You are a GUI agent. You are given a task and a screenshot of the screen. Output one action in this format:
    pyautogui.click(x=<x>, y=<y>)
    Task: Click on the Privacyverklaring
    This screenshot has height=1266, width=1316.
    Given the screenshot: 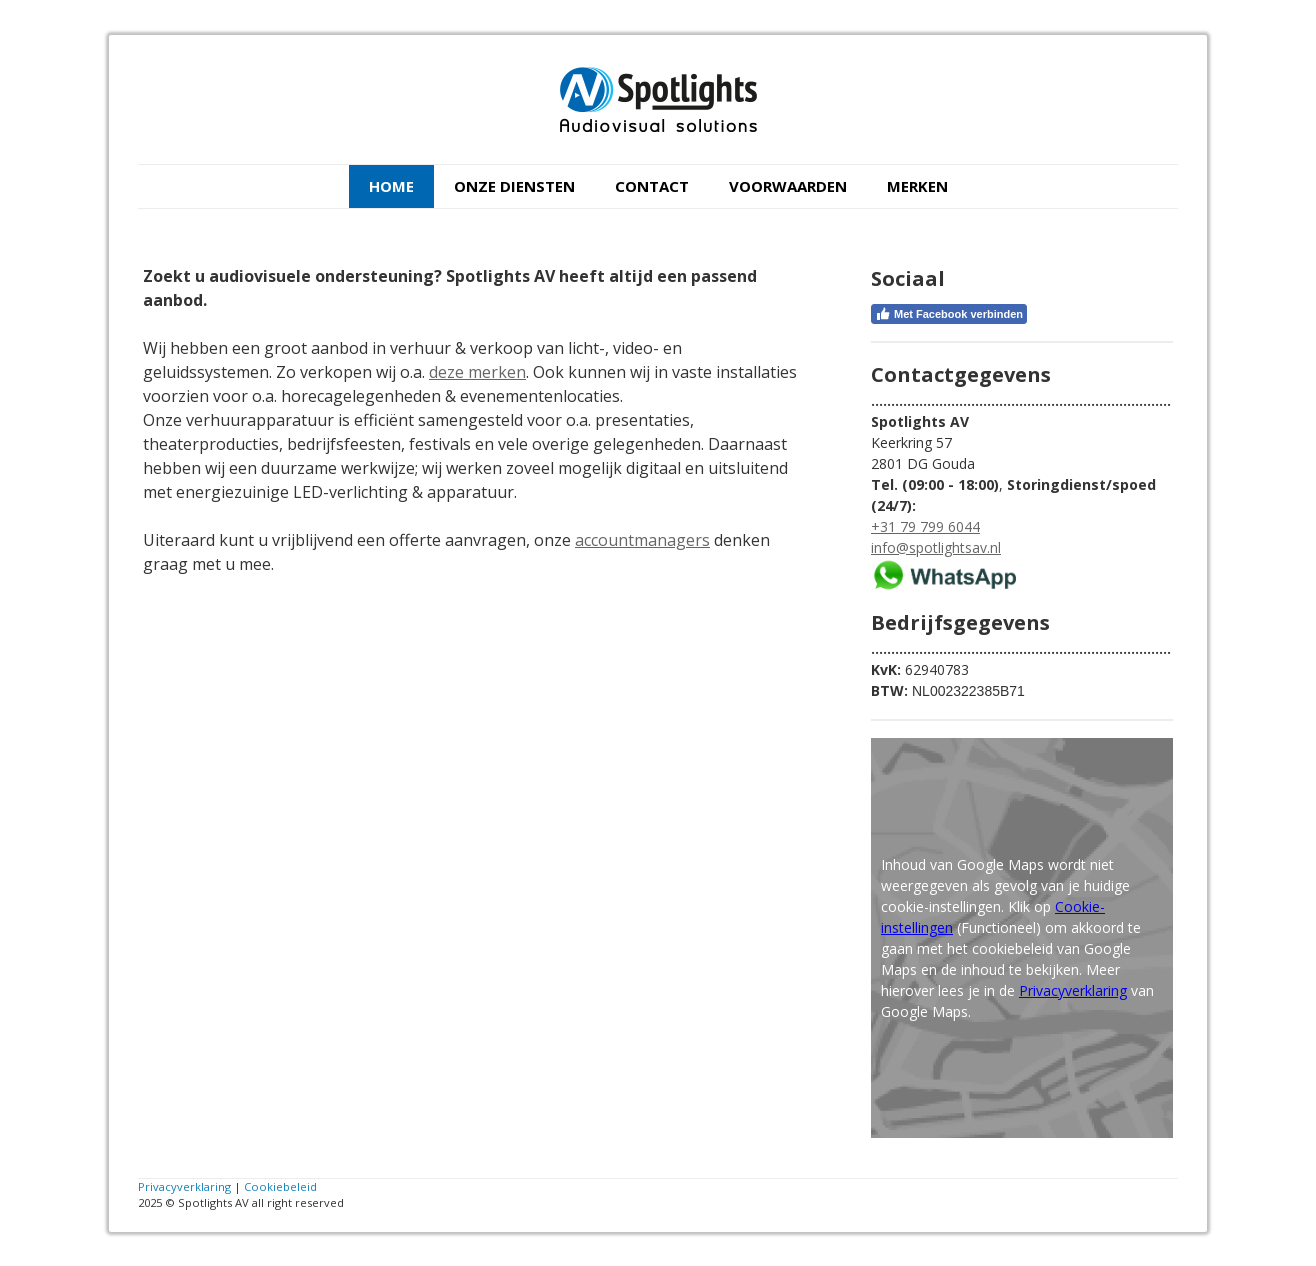 What is the action you would take?
    pyautogui.click(x=1073, y=990)
    